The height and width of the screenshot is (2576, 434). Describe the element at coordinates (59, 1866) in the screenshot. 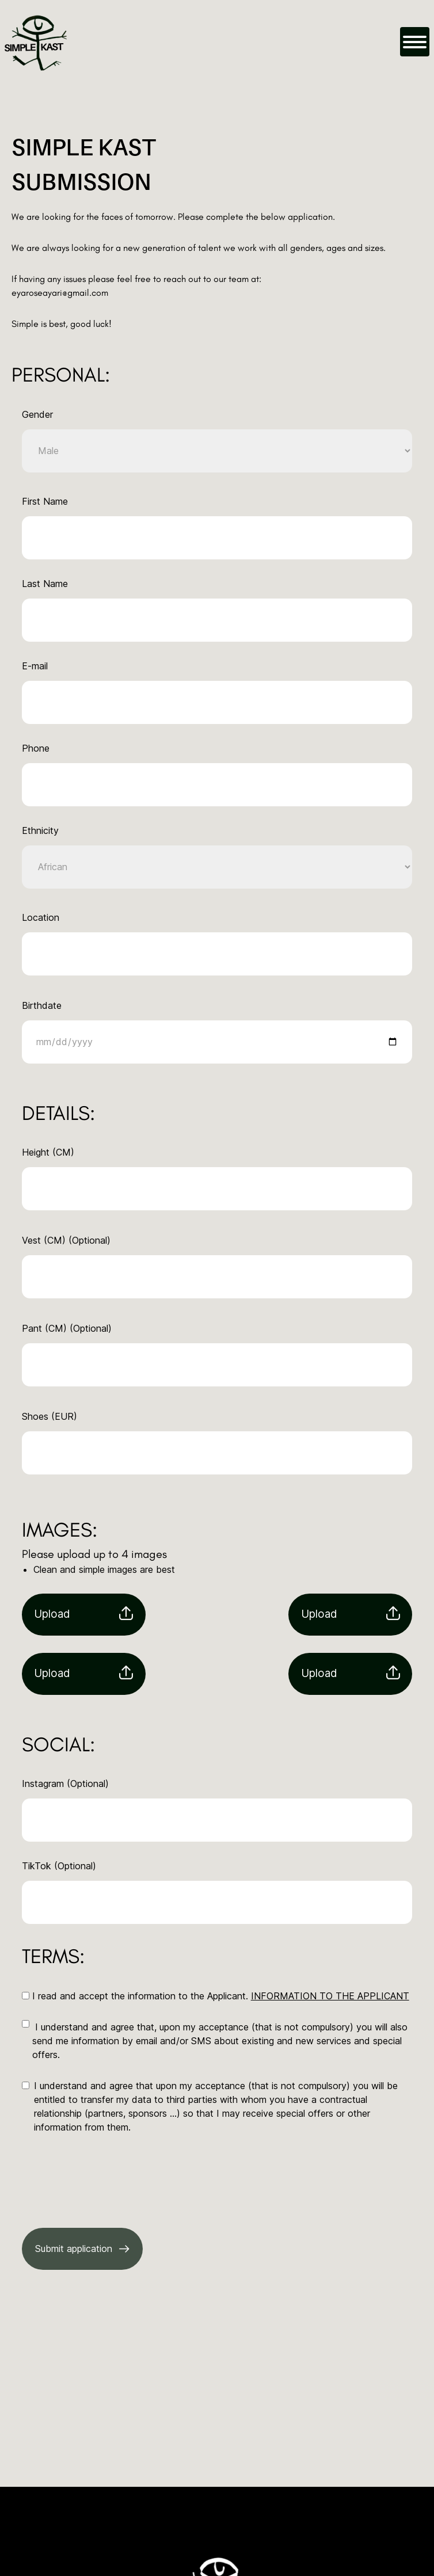

I see `TikTok (Optional)` at that location.